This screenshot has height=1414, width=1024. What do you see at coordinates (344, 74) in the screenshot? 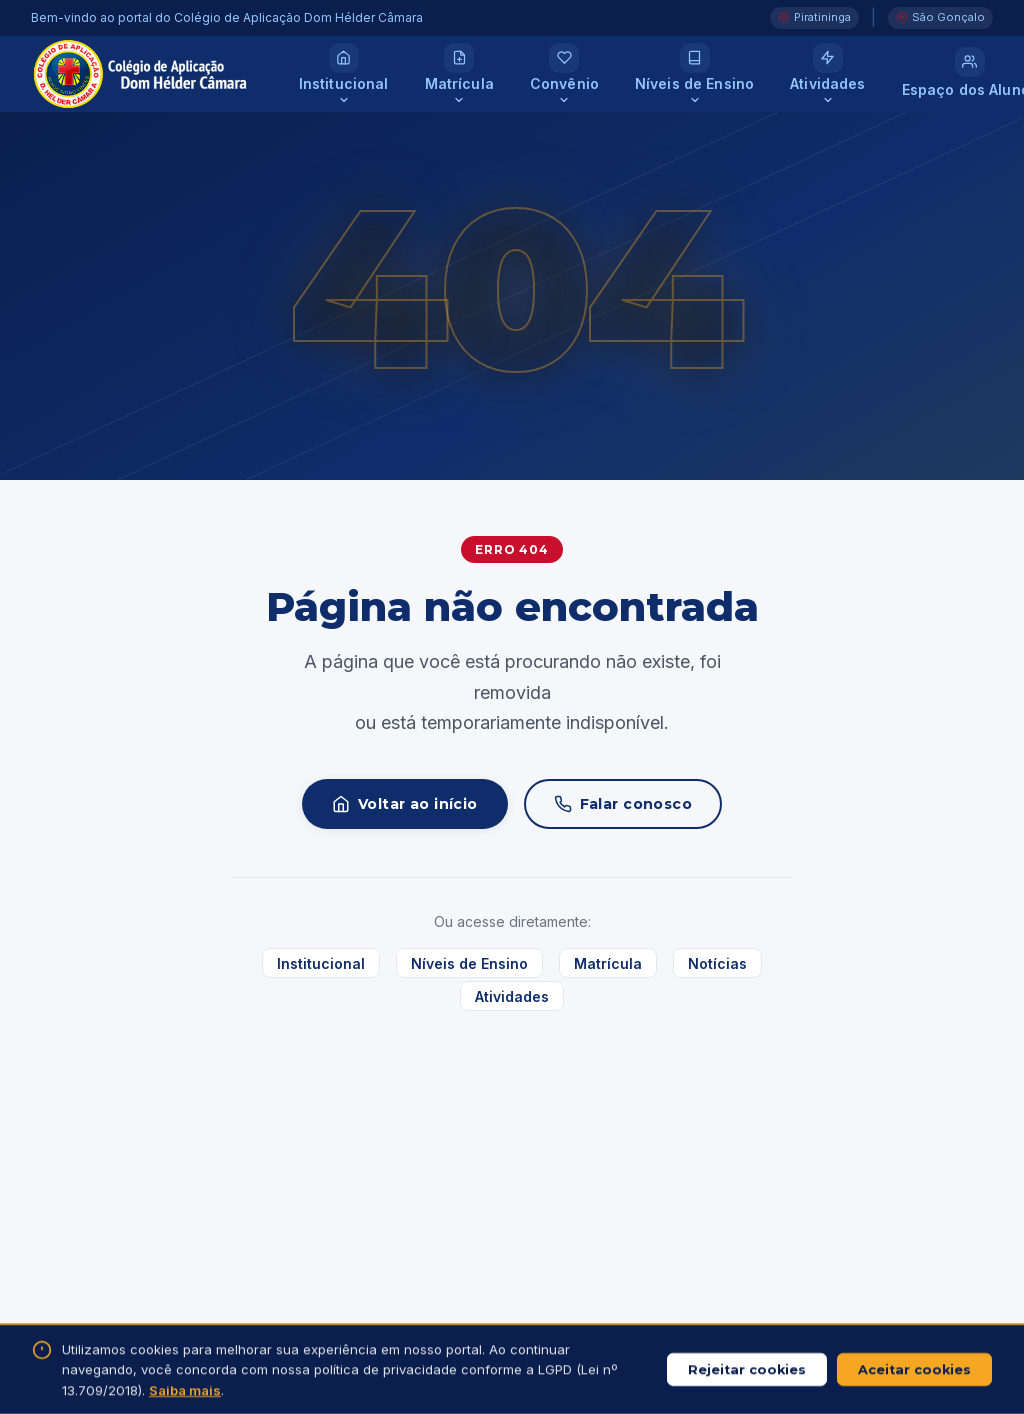
I see `[Institucional]` at bounding box center [344, 74].